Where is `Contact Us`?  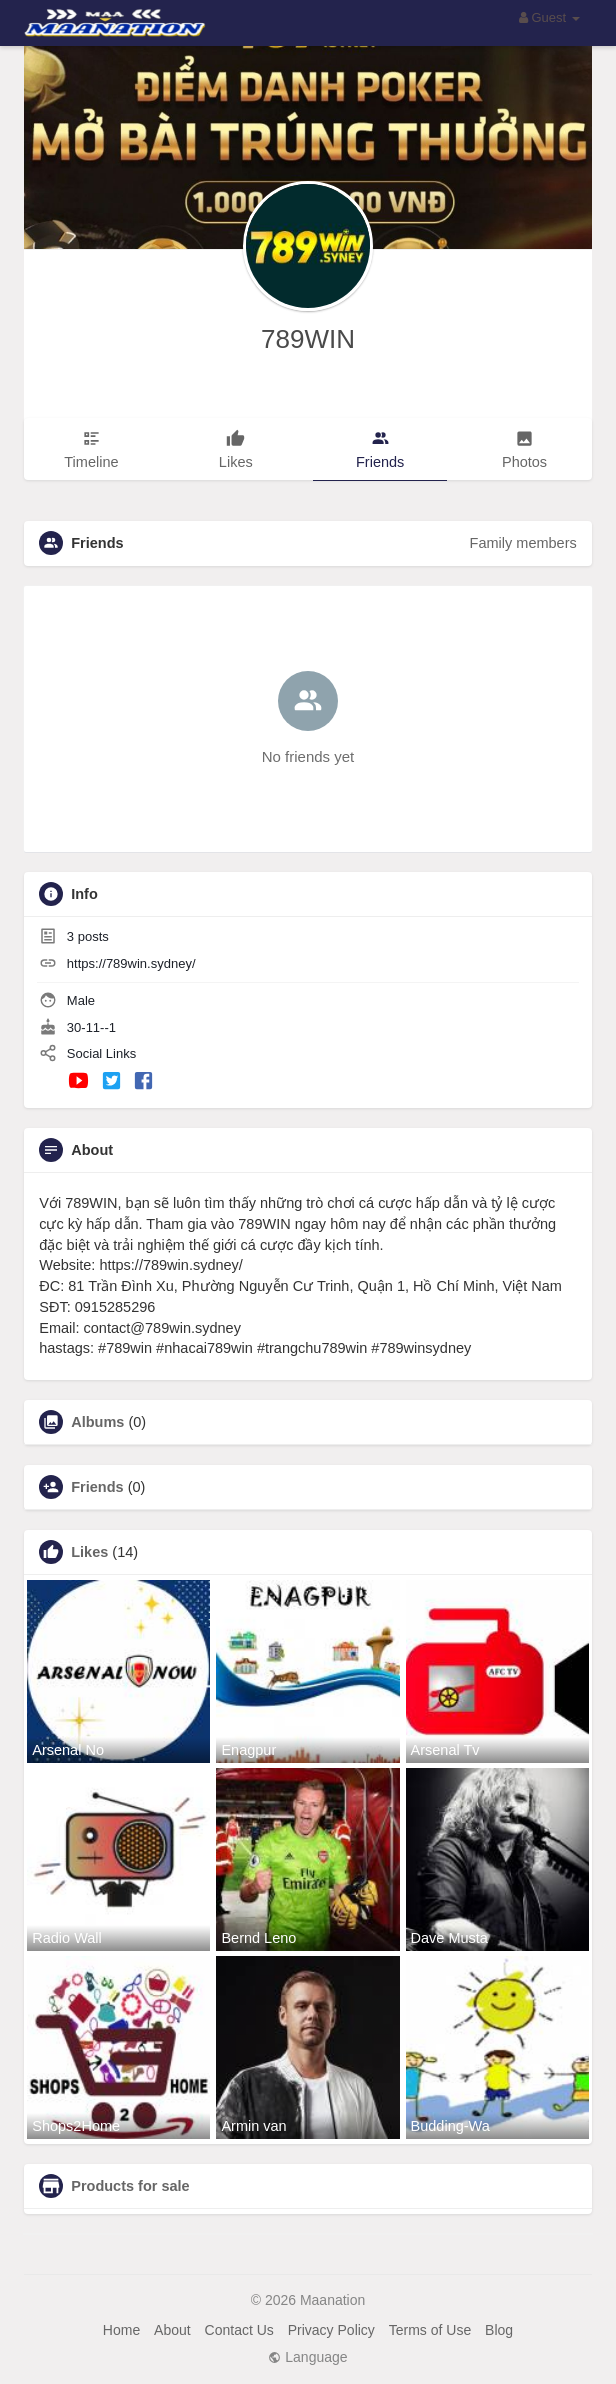
Contact Us is located at coordinates (239, 2330).